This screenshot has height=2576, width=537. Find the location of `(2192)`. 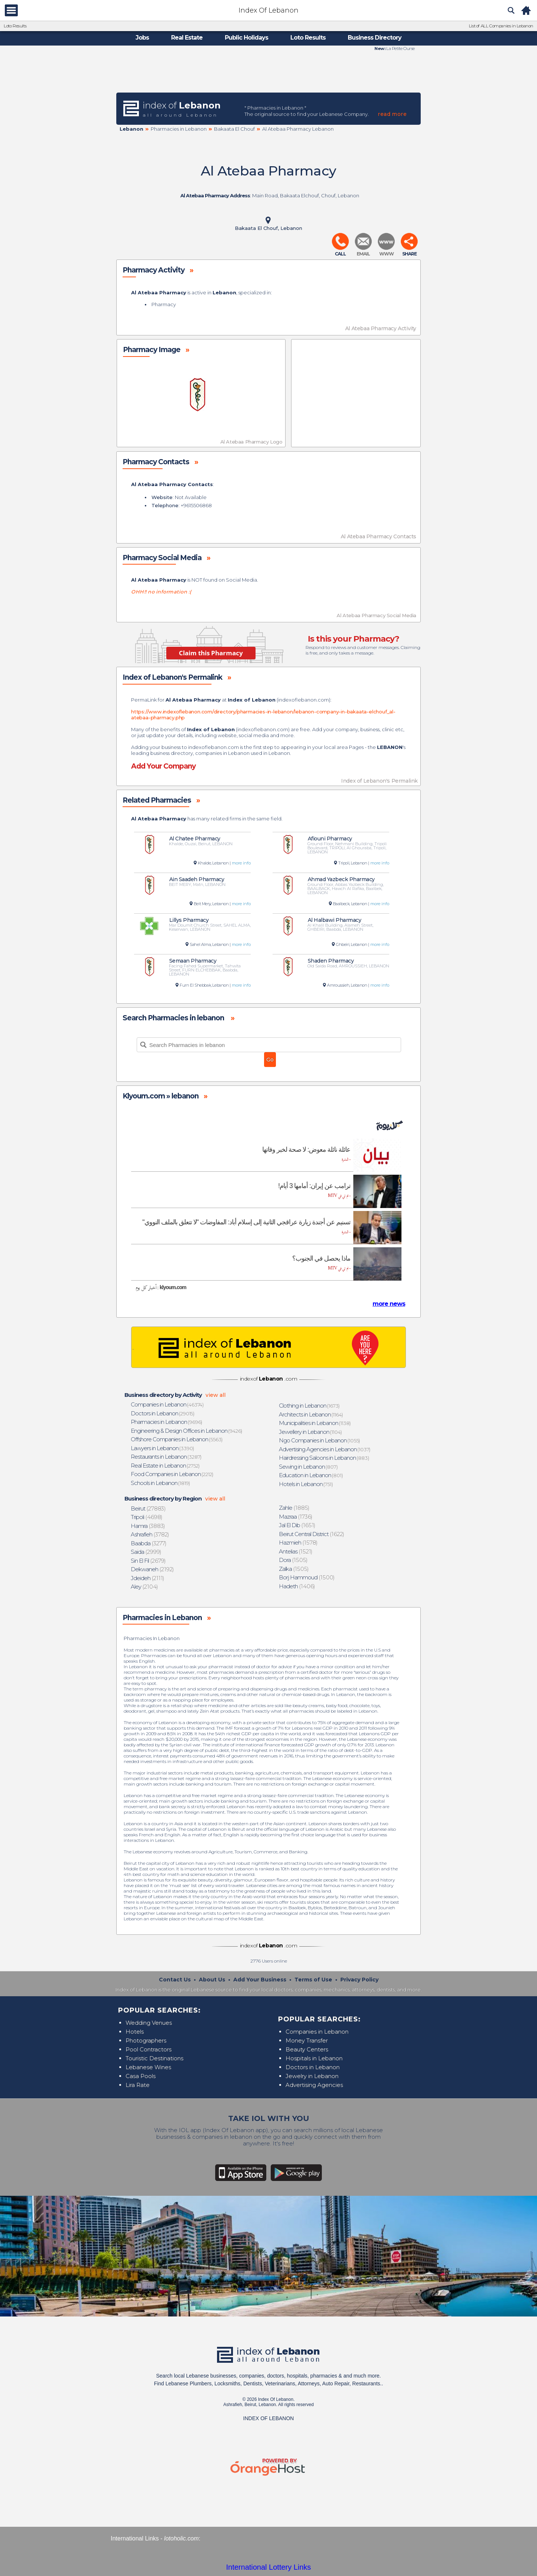

(2192) is located at coordinates (152, 1569).